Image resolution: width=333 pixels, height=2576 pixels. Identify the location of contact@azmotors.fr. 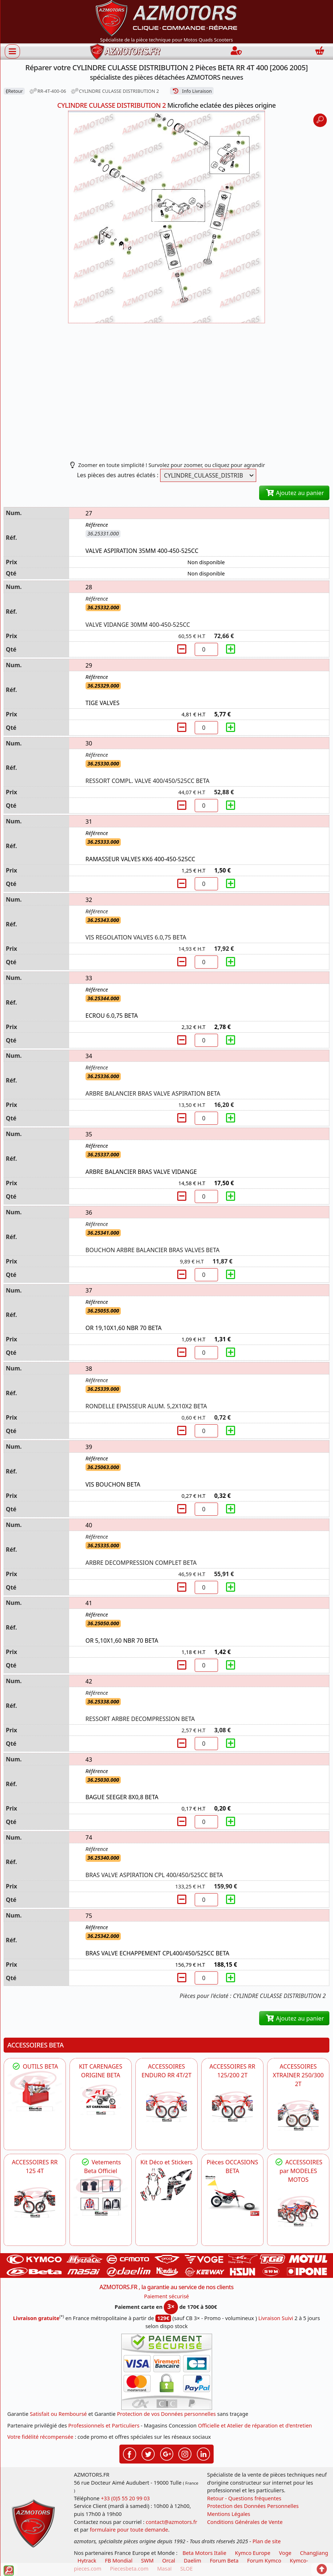
(171, 2521).